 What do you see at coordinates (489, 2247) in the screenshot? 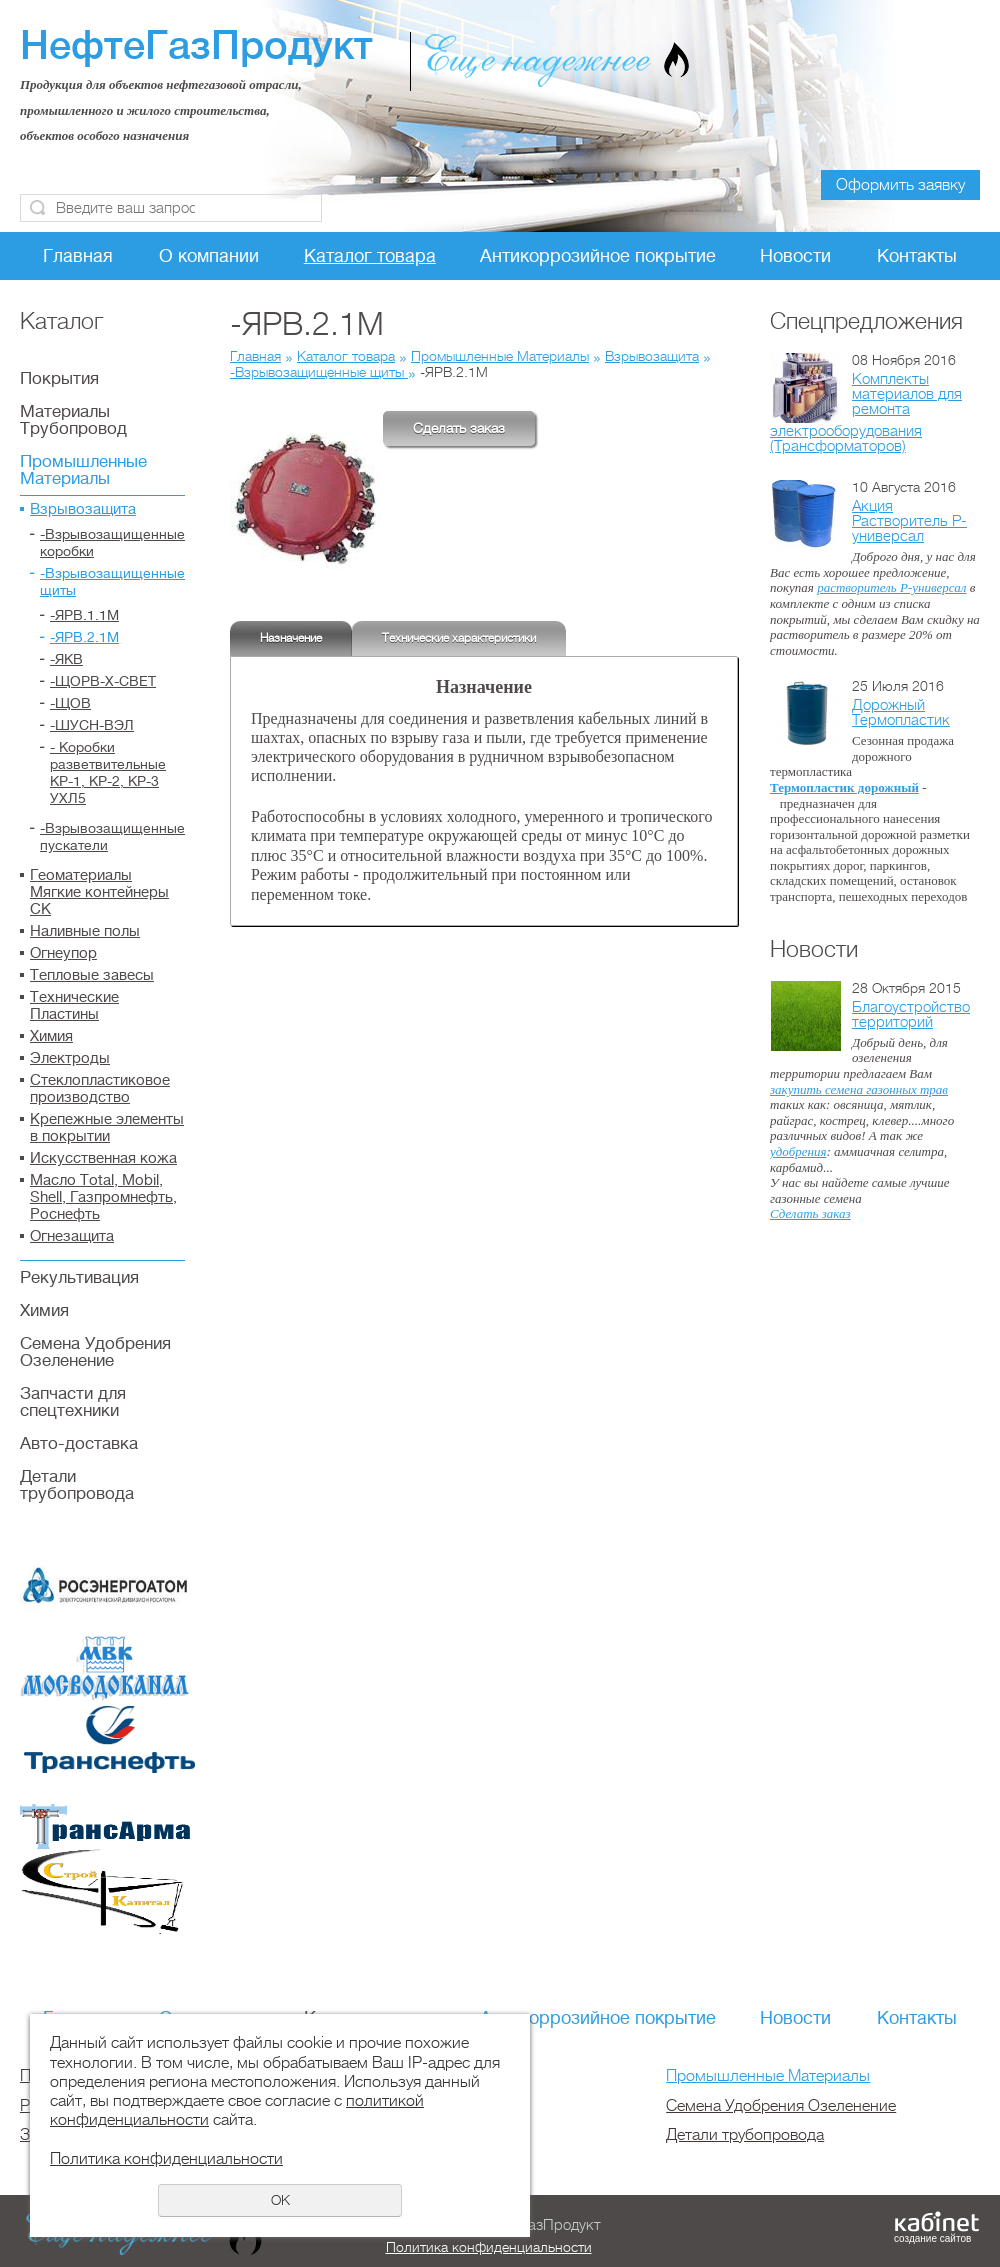
I see `Политика конфиденциальности` at bounding box center [489, 2247].